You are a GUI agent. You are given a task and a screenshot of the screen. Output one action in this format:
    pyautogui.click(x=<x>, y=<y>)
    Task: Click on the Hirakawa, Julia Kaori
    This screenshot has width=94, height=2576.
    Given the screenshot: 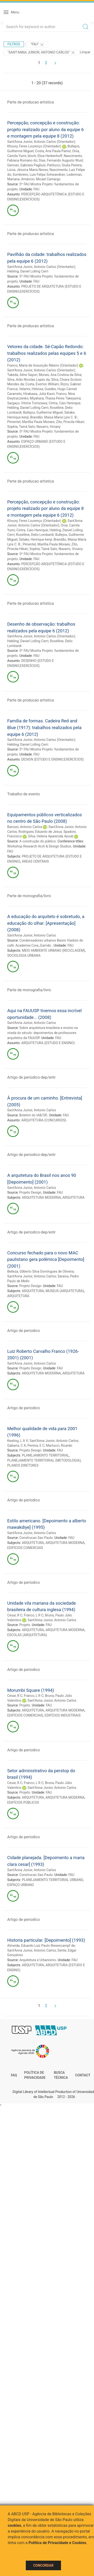 What is the action you would take?
    pyautogui.click(x=38, y=394)
    